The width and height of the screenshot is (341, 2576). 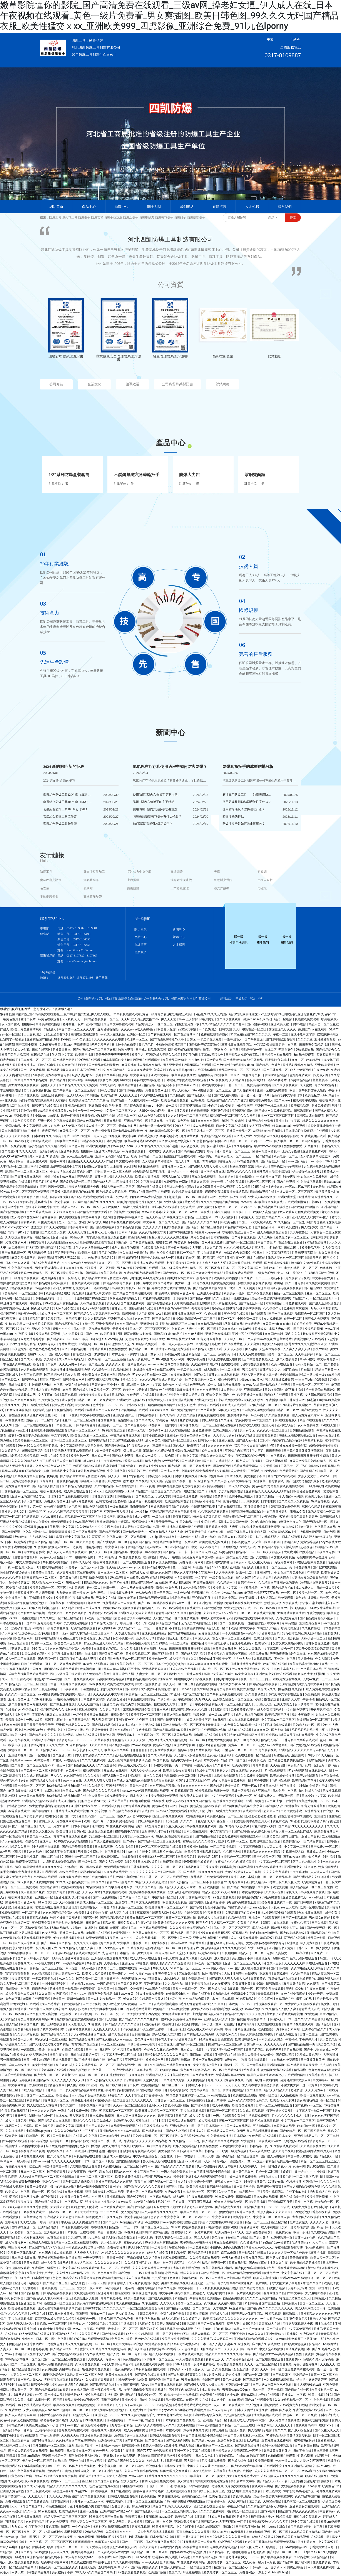 What do you see at coordinates (247, 1335) in the screenshot?
I see `亚洲一区在线视频观看` at bounding box center [247, 1335].